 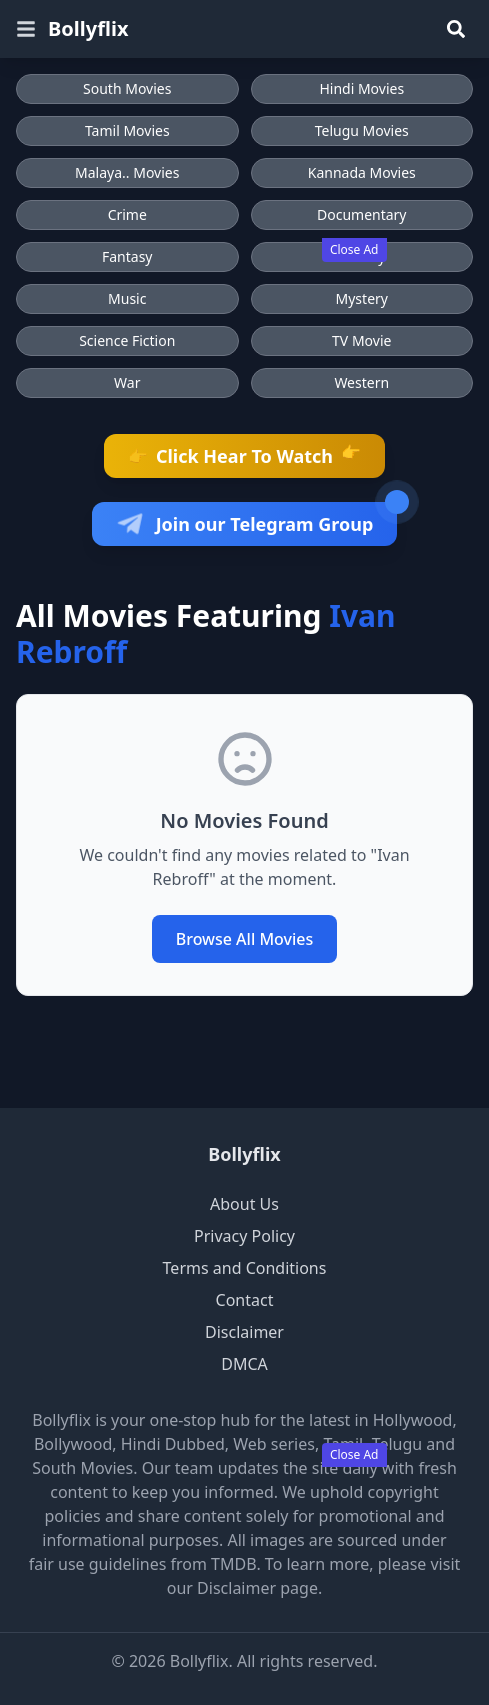 I want to click on Mystery [Browse Mystery movies], so click(x=362, y=298).